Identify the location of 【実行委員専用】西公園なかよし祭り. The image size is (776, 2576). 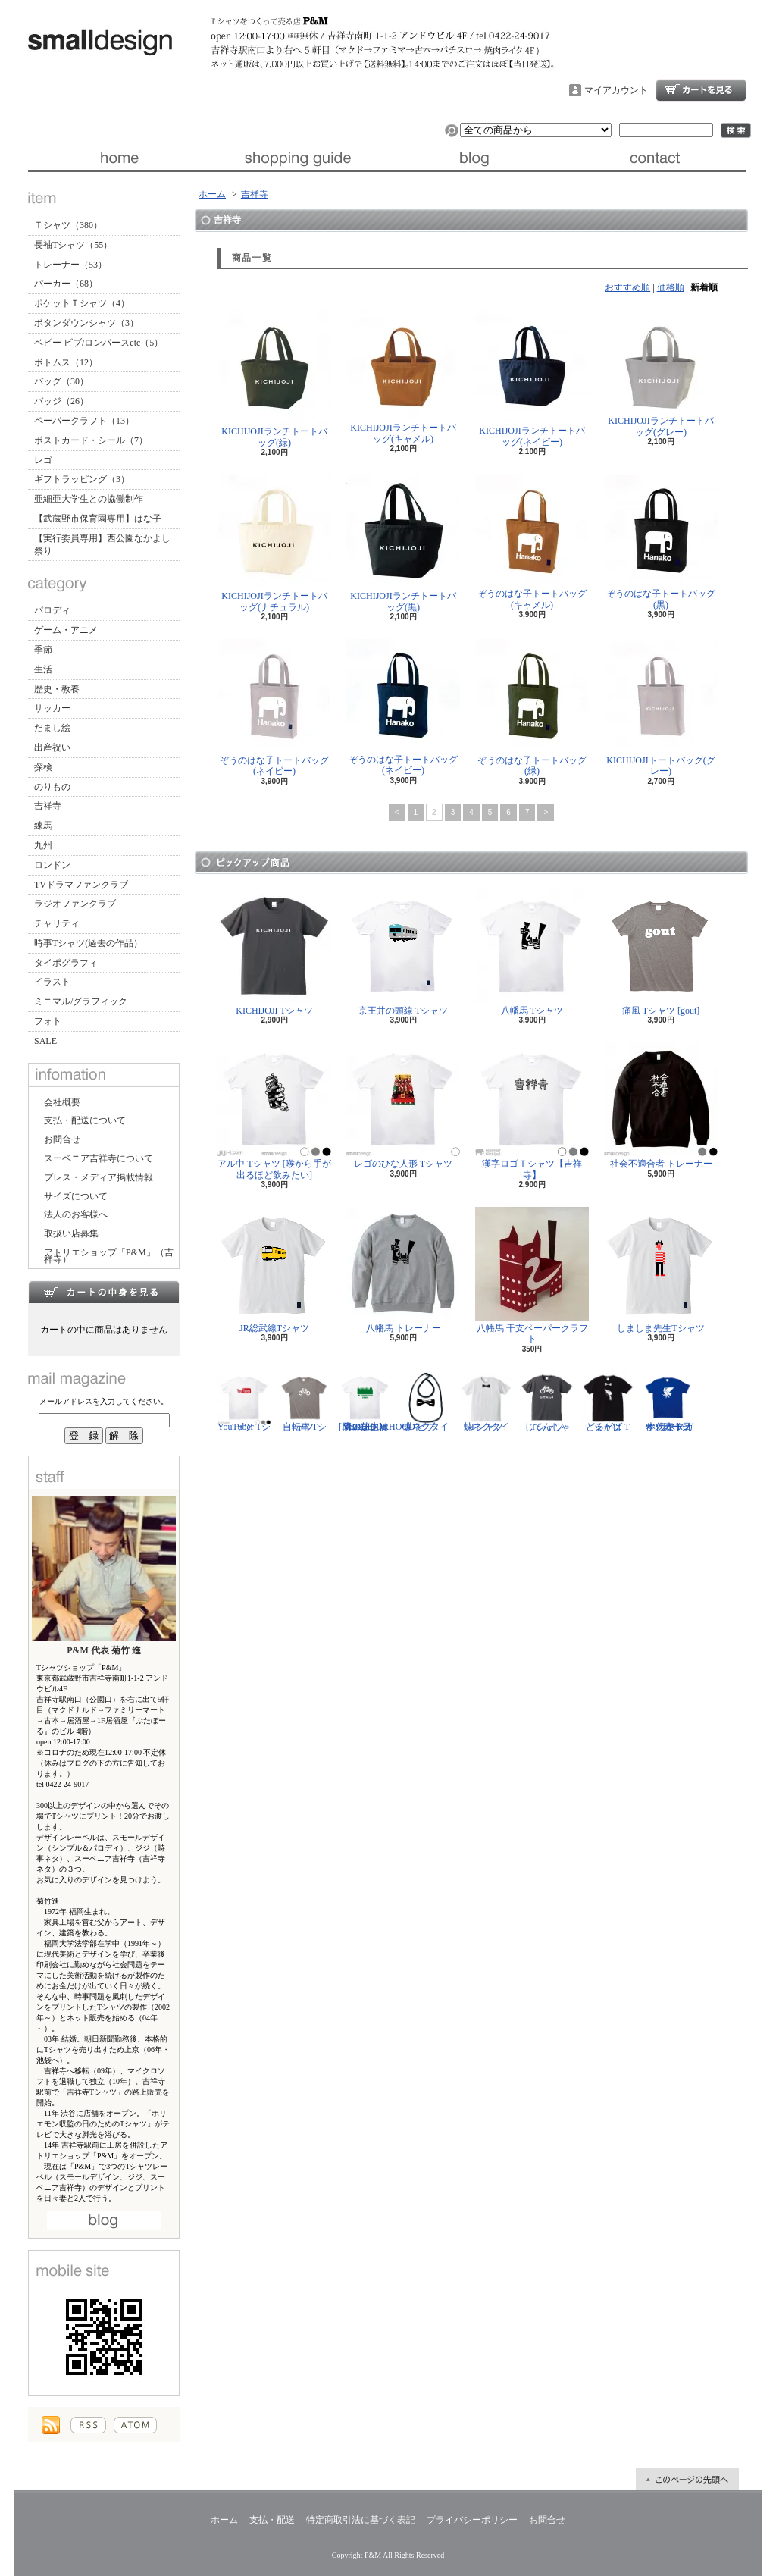
(102, 544).